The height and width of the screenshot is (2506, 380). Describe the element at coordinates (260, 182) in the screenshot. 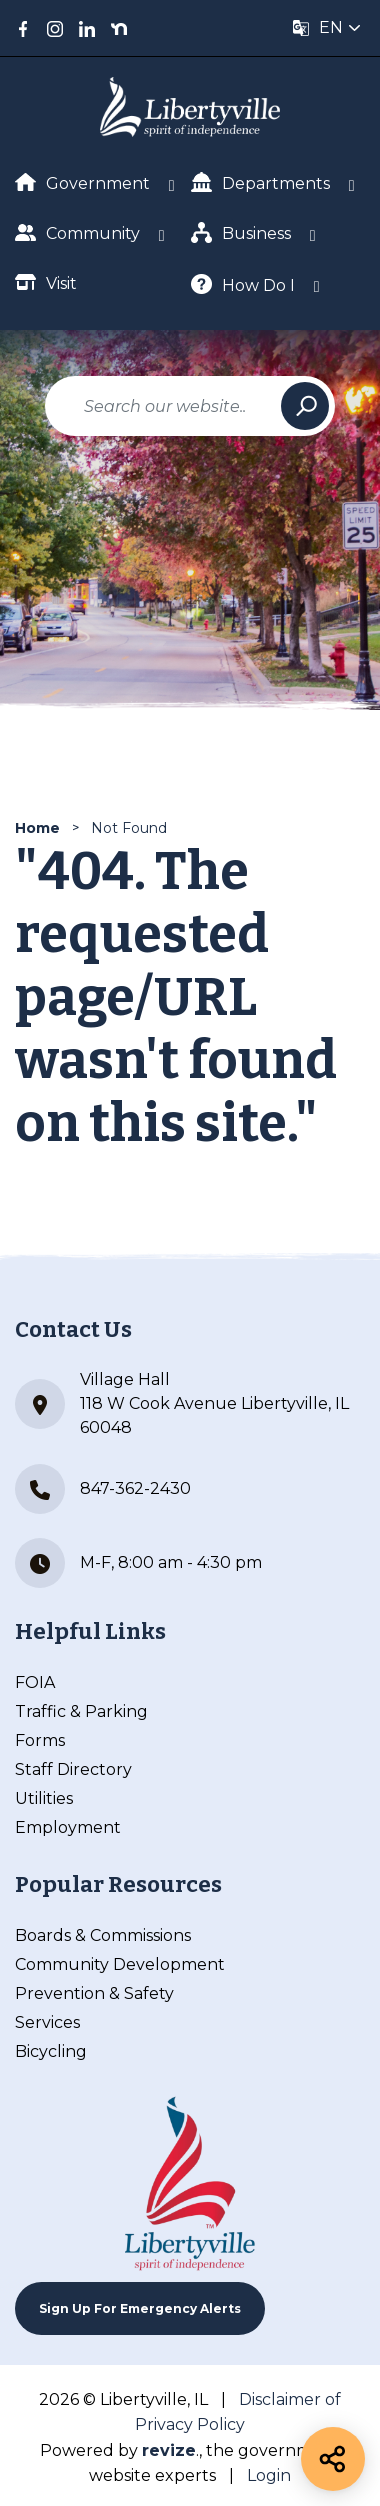

I see `Departments [Show Dropdown for Departments]` at that location.